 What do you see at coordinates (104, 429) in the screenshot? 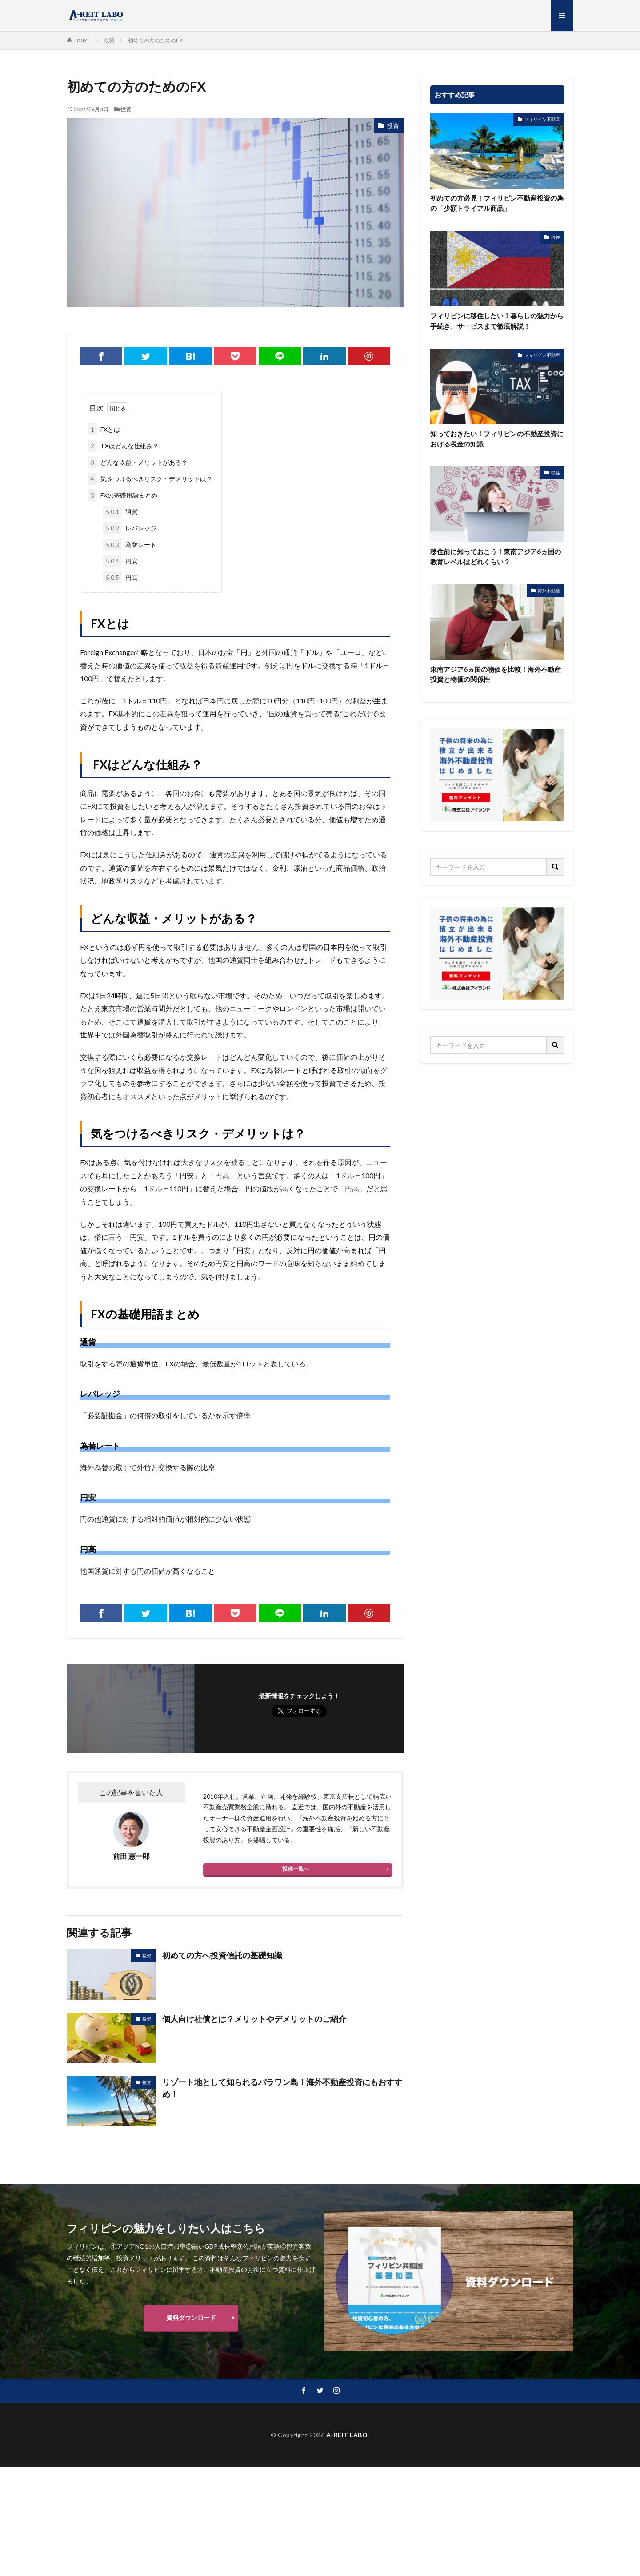
I see `FXとは` at bounding box center [104, 429].